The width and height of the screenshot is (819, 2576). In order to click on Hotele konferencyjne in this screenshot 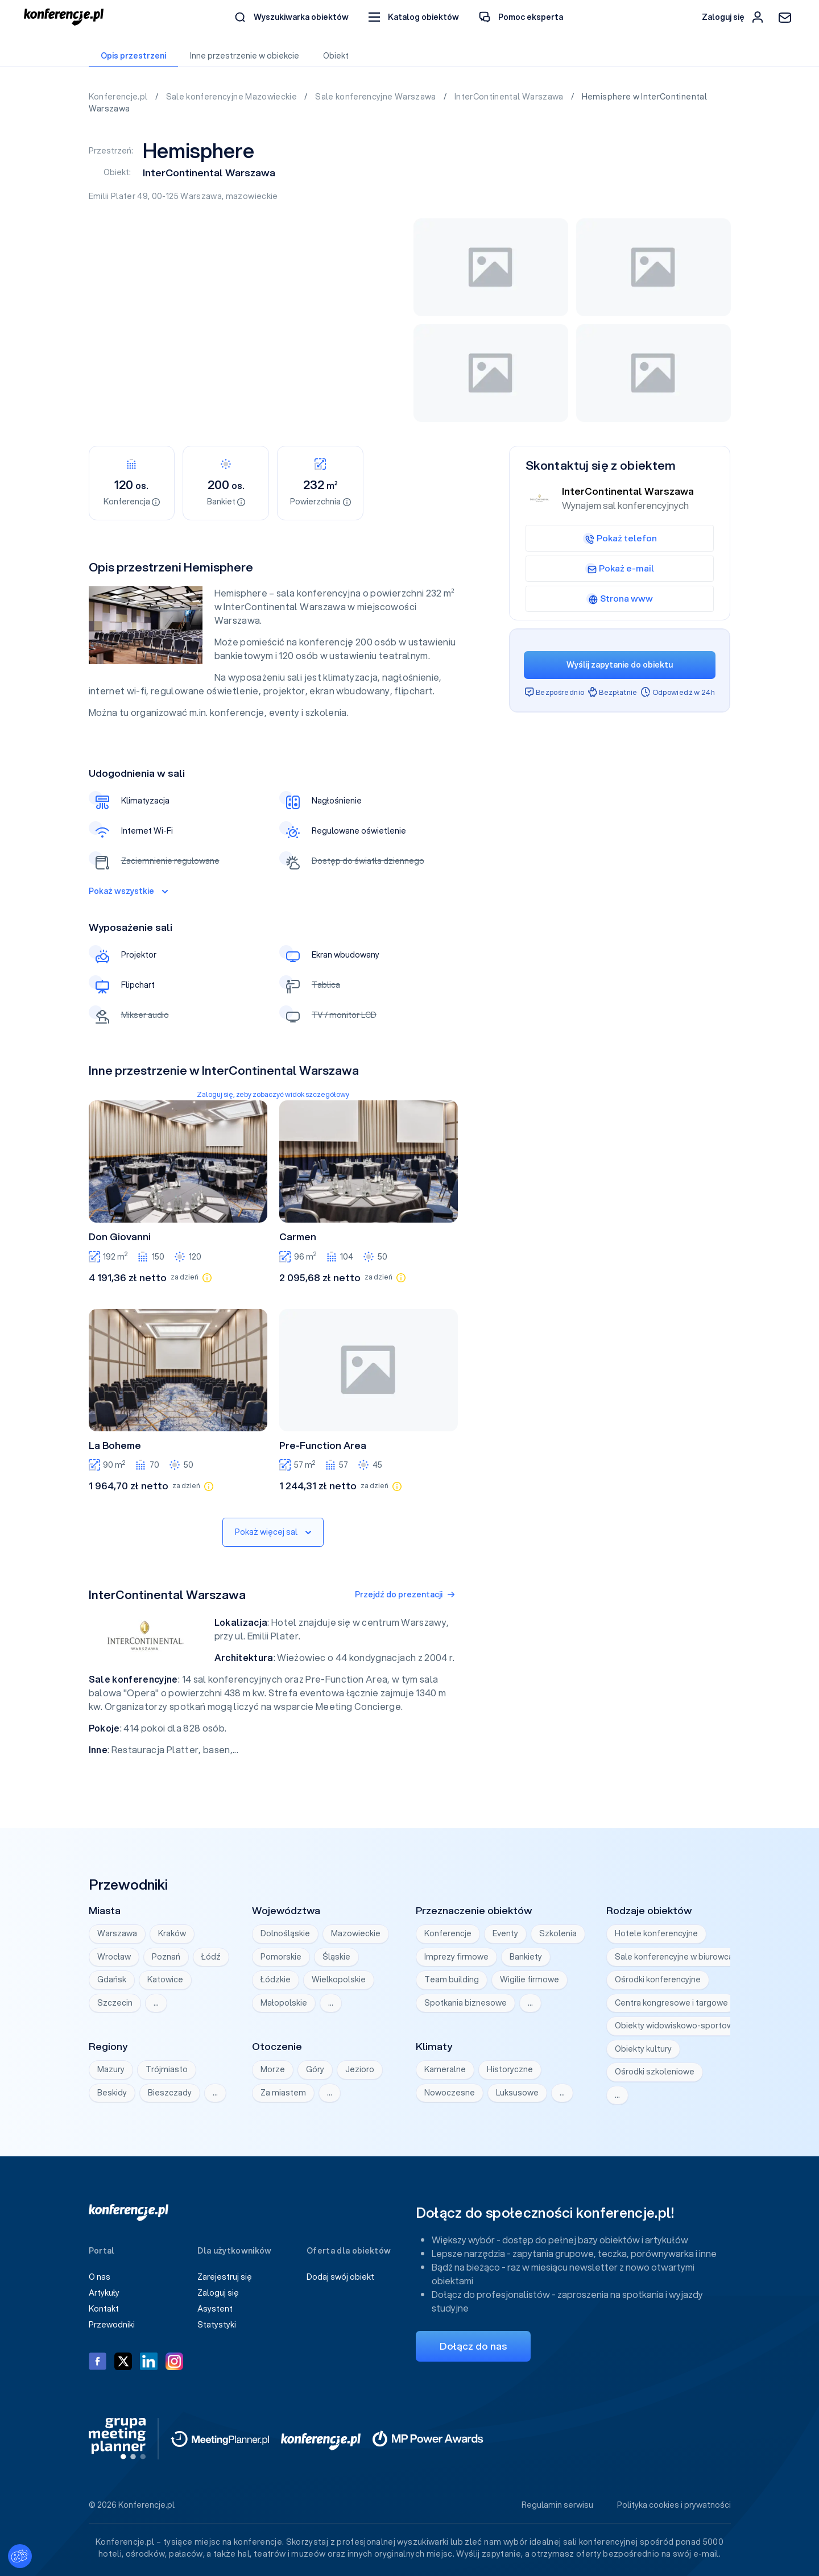, I will do `click(656, 1933)`.